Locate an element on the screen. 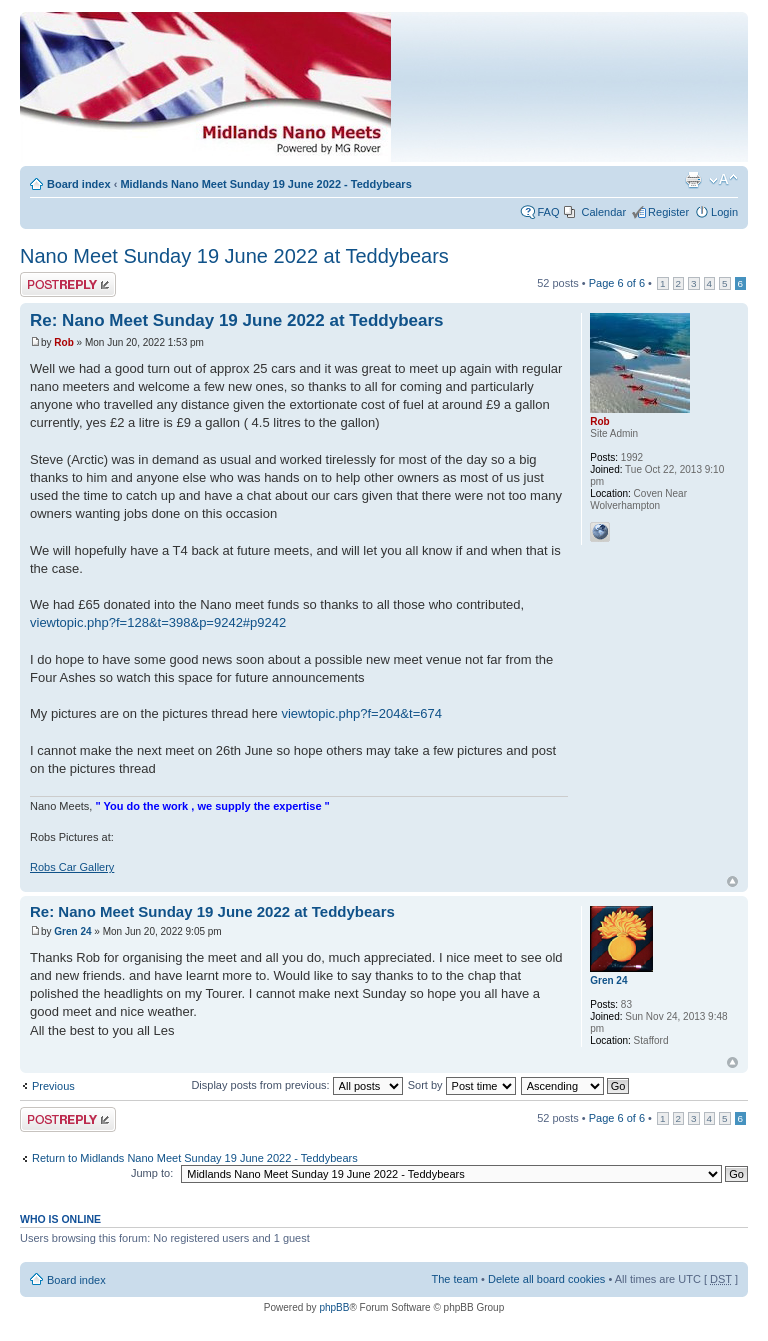 The height and width of the screenshot is (1341, 768). Delete all board cookies is located at coordinates (546, 1279).